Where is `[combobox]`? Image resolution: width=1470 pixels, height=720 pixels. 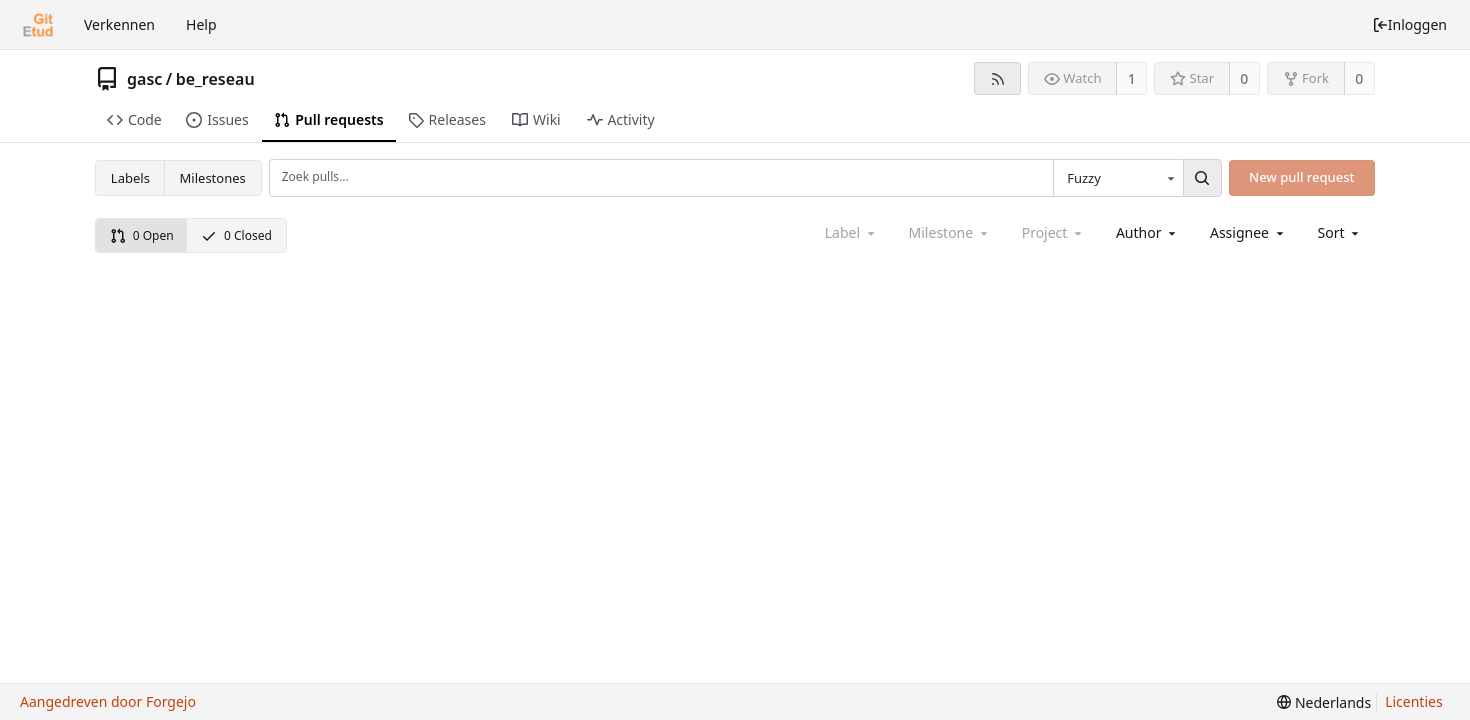
[combobox] is located at coordinates (1118, 178).